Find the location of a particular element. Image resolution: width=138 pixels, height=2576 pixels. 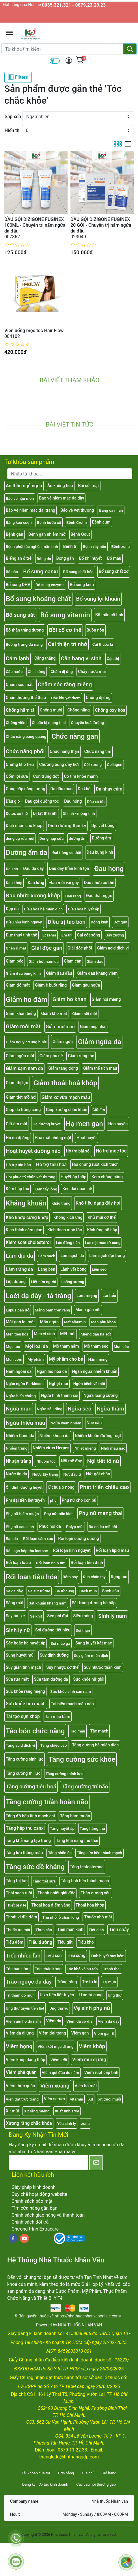

Bổ sung vitamin is located at coordinates (65, 615).